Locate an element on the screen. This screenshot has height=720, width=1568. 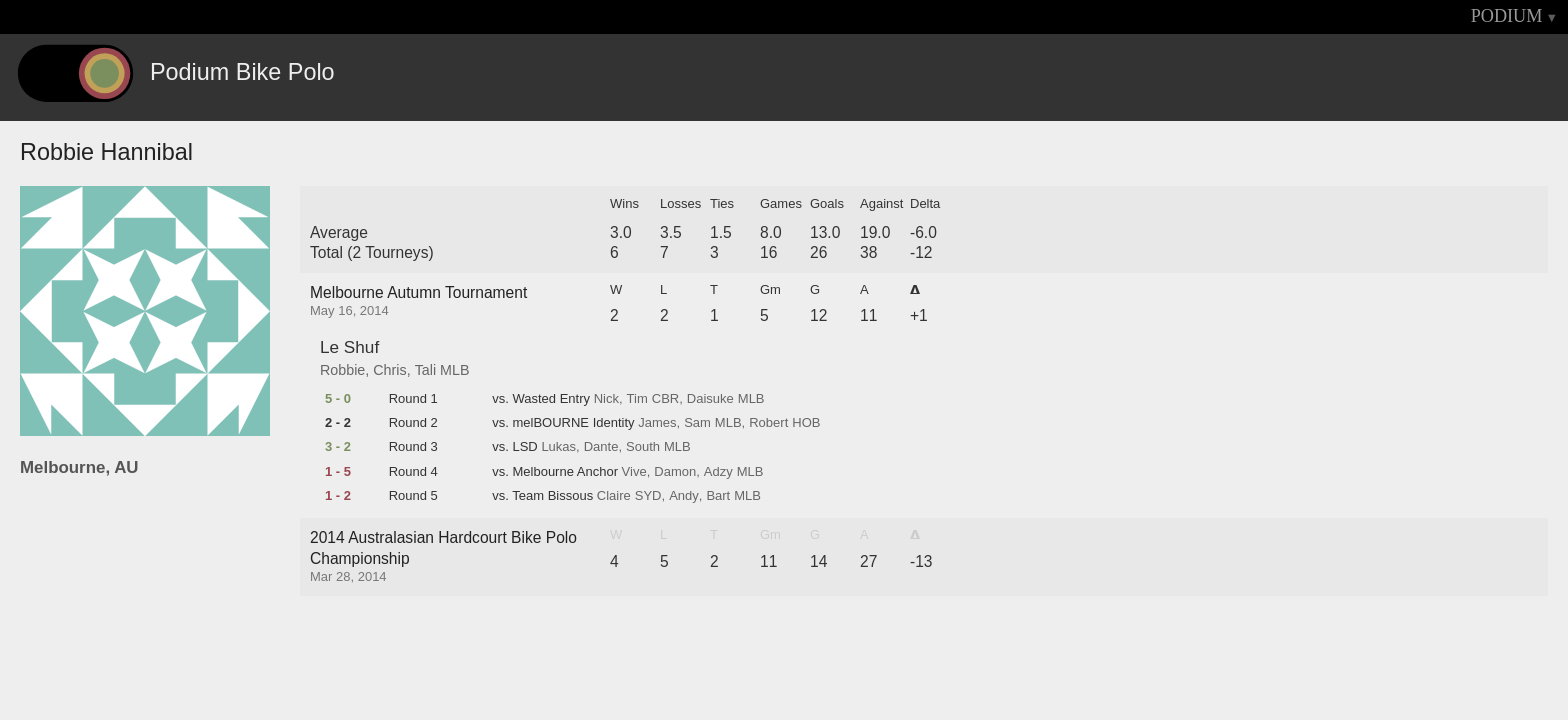
Bart is located at coordinates (718, 496).